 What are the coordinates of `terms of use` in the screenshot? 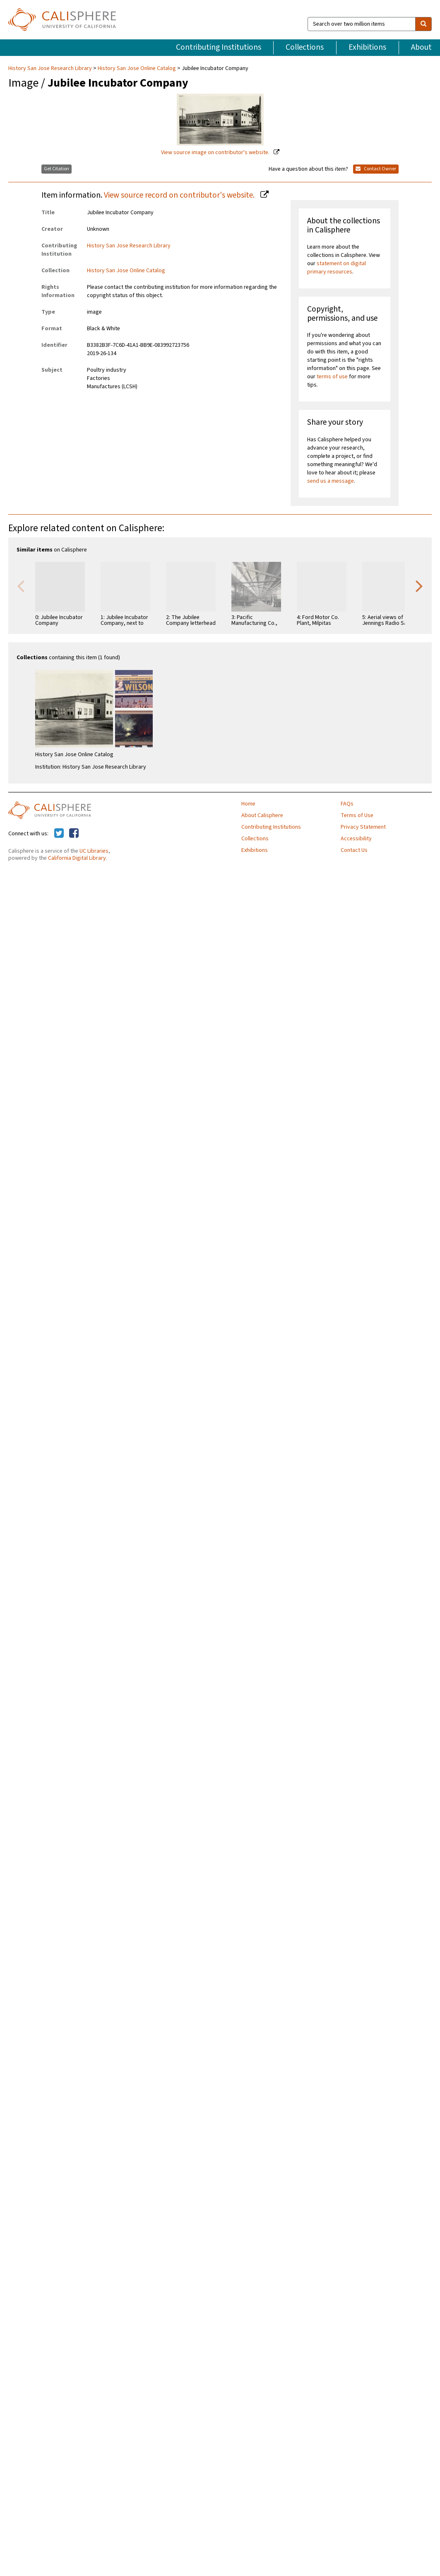 It's located at (332, 376).